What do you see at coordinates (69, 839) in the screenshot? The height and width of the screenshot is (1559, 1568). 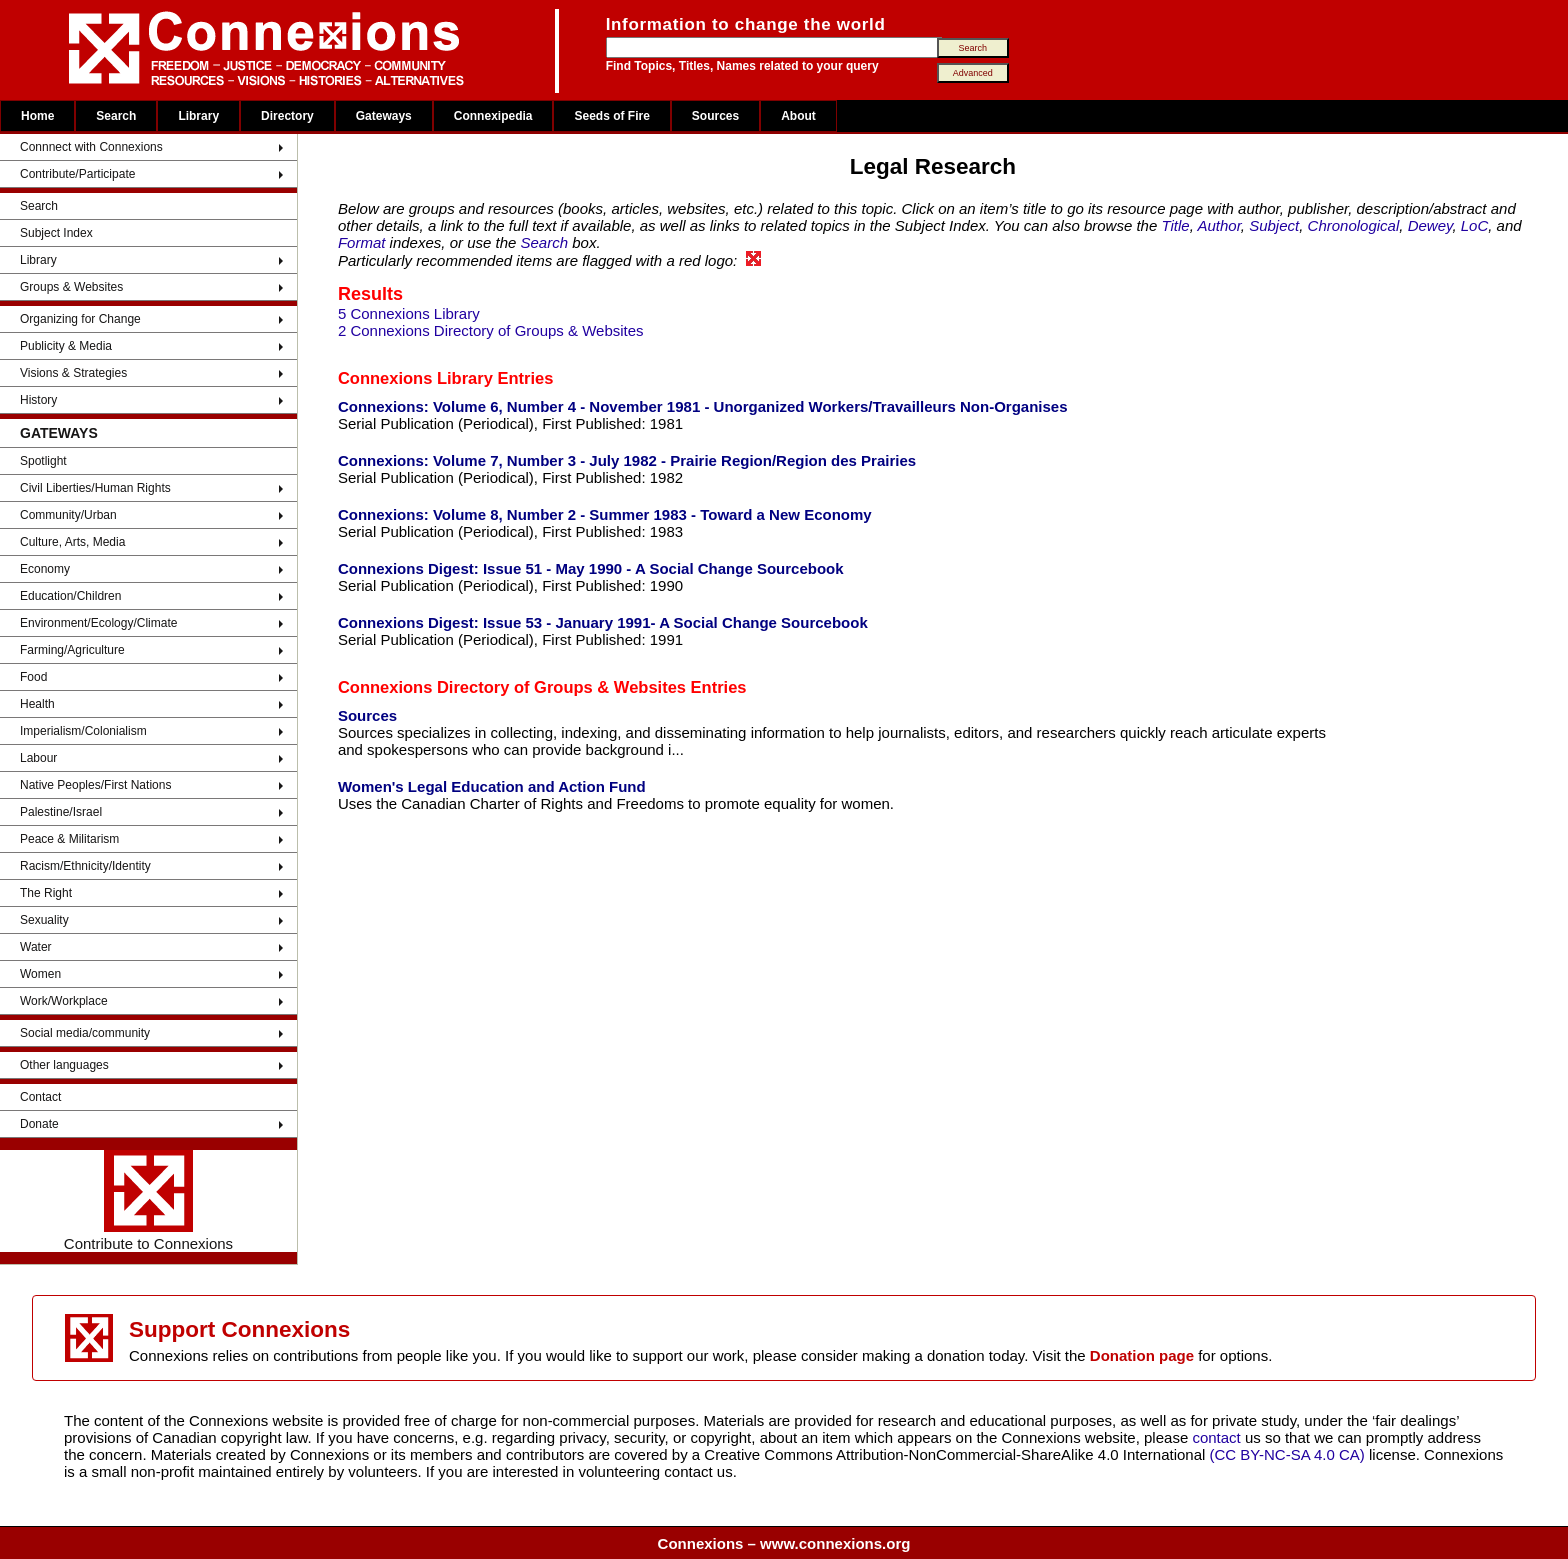 I see `Peace & Militarism` at bounding box center [69, 839].